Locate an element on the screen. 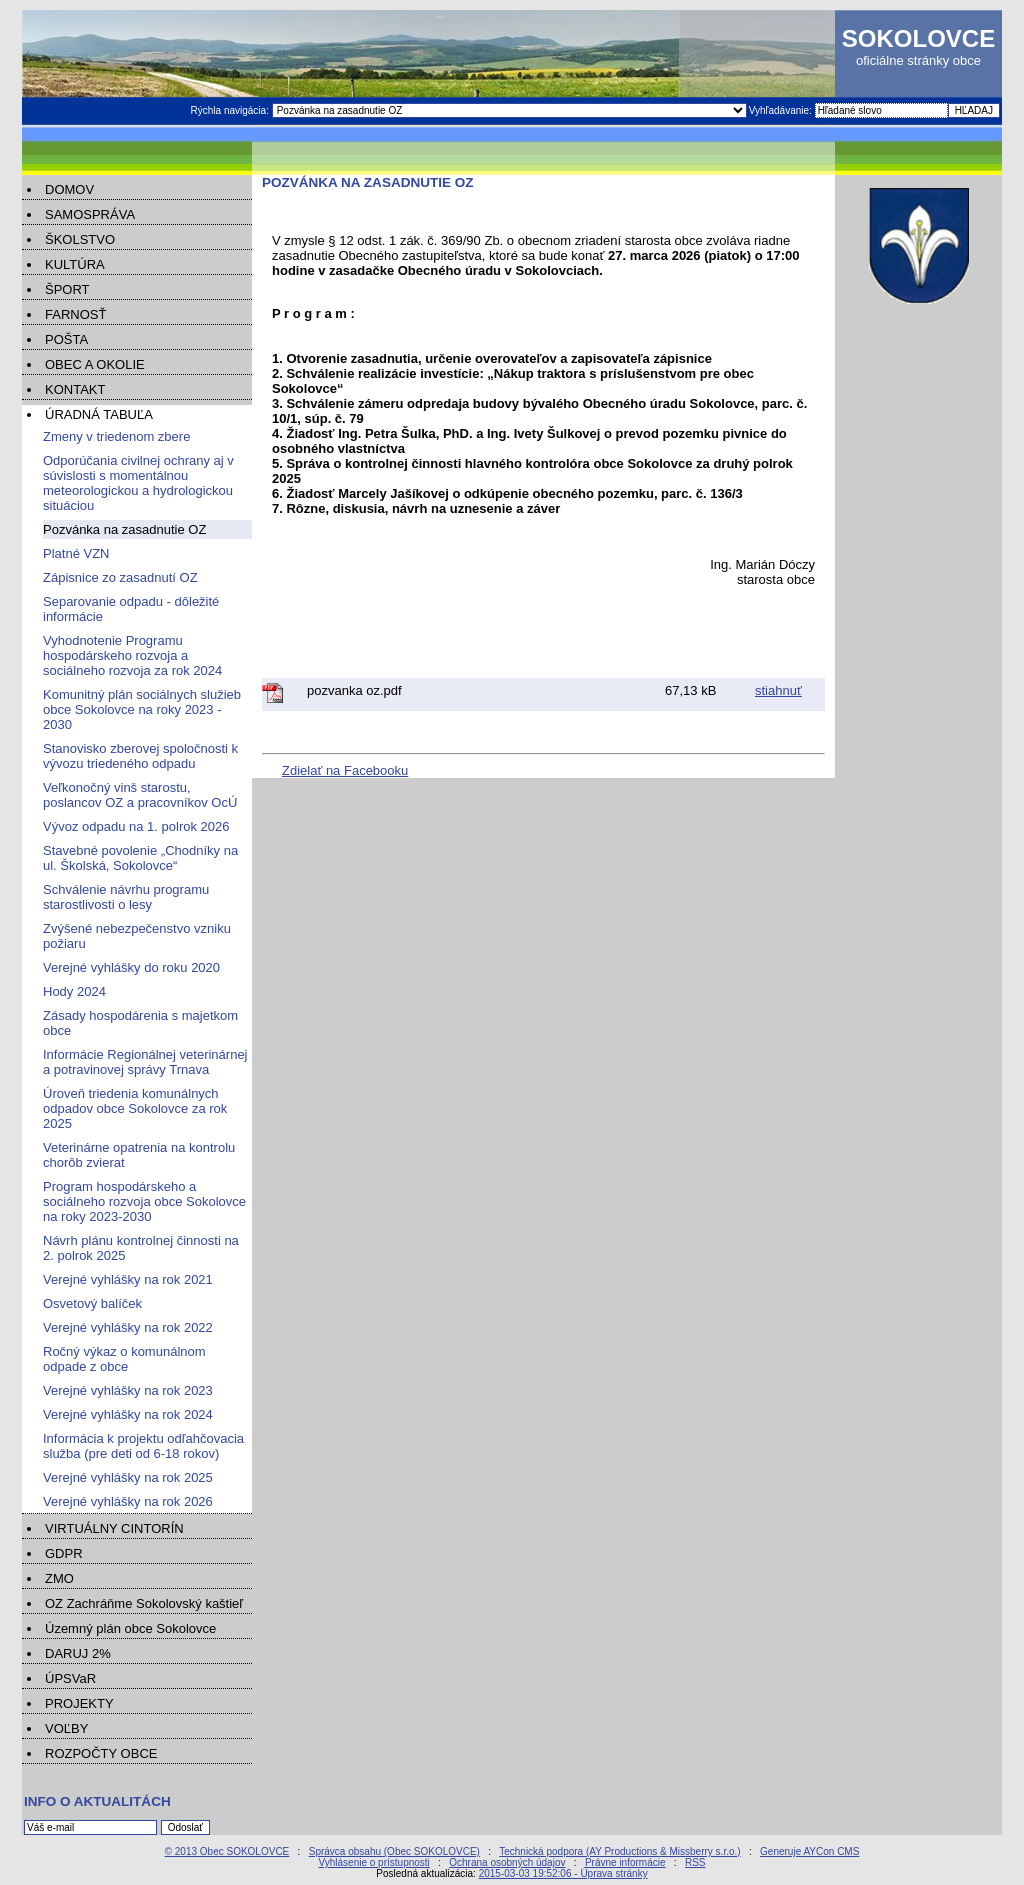 This screenshot has width=1024, height=1885. ŠPORT is located at coordinates (67, 289).